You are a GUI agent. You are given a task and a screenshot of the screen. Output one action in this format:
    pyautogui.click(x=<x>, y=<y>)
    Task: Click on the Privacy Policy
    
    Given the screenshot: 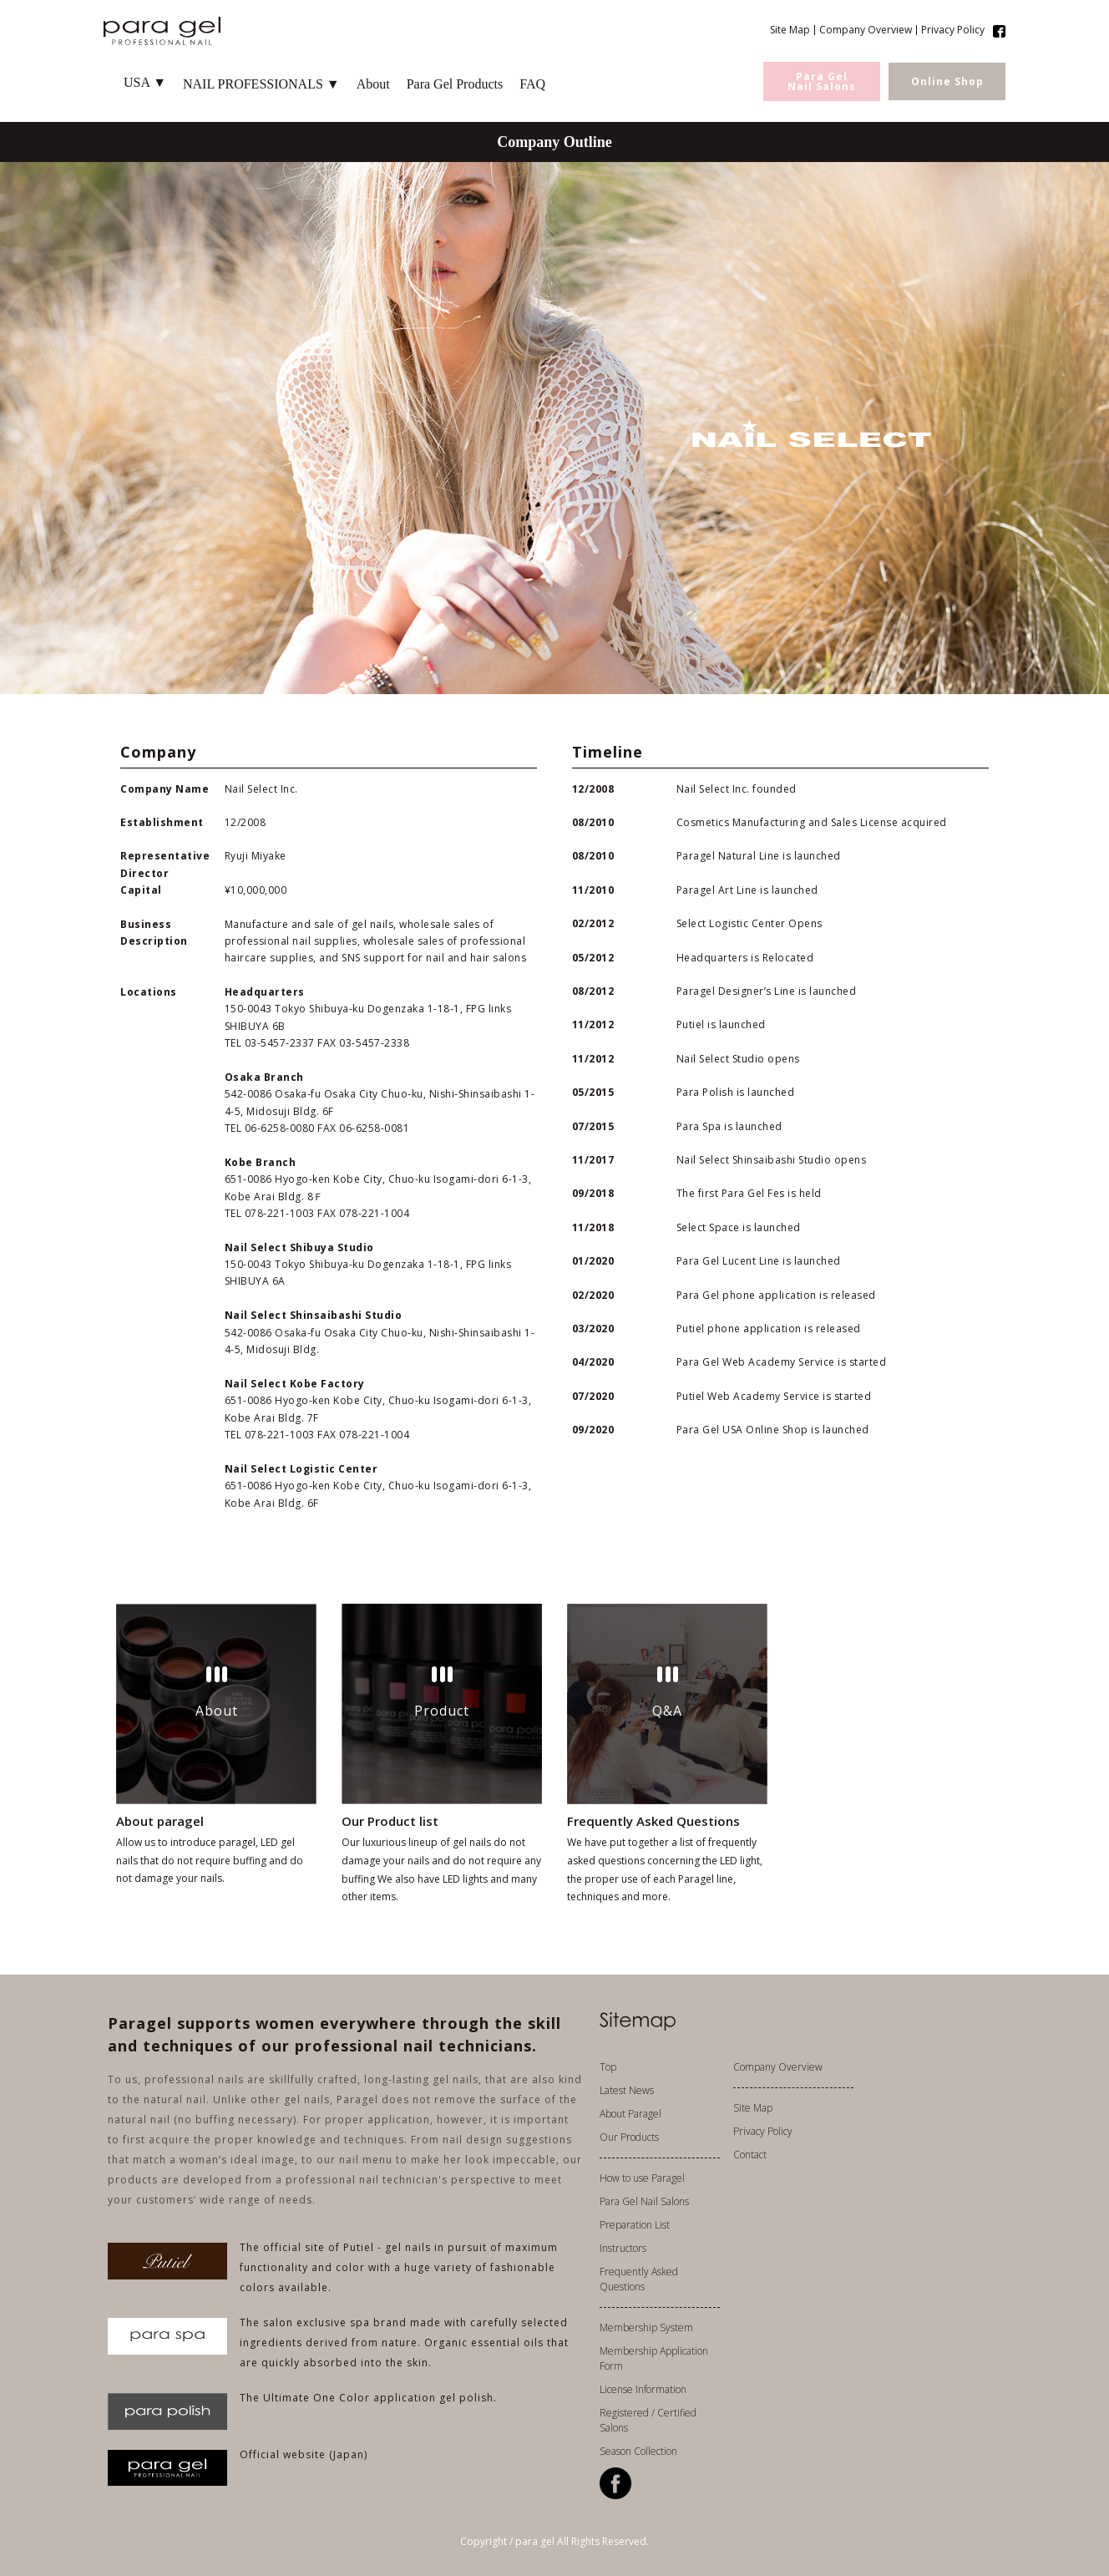 What is the action you would take?
    pyautogui.click(x=953, y=30)
    